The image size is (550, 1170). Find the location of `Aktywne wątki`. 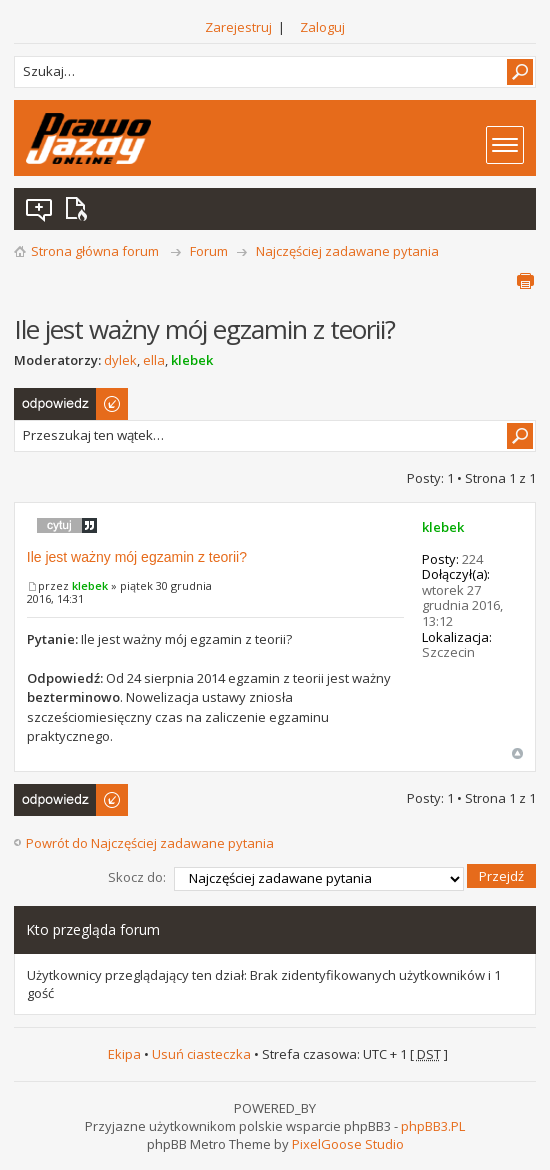

Aktywne wątki is located at coordinates (80, 209).